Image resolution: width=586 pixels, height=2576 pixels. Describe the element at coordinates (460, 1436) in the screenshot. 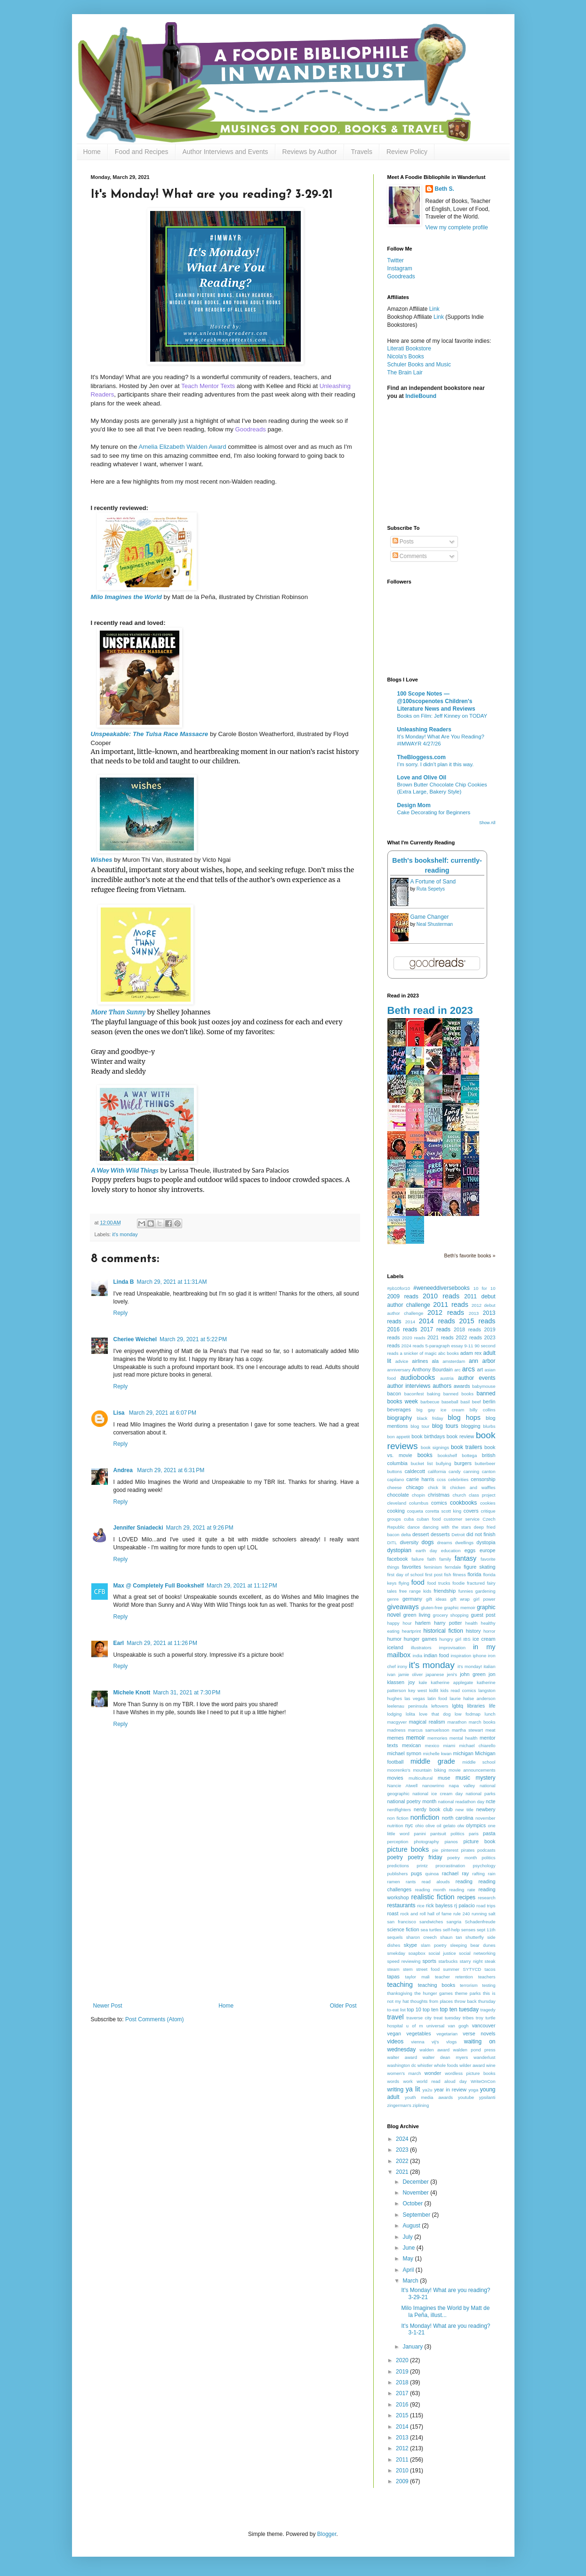

I see `book review` at that location.